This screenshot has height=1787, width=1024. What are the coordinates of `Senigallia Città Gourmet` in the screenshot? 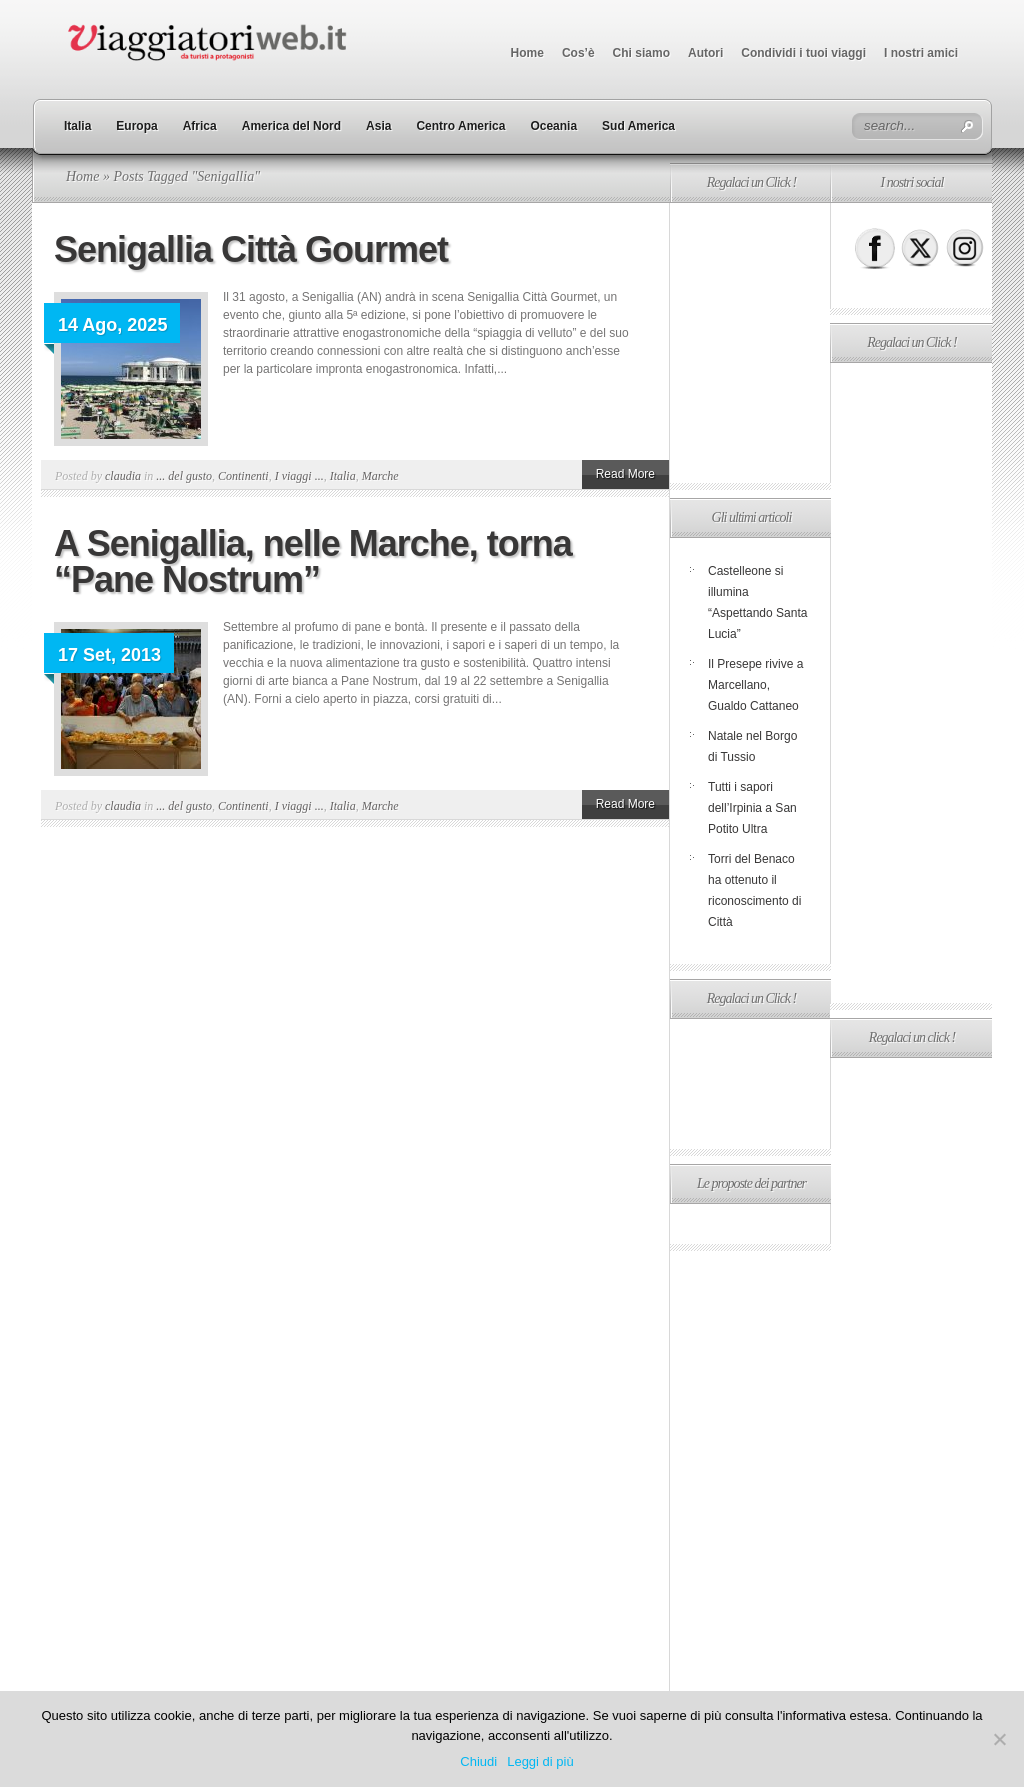 It's located at (251, 249).